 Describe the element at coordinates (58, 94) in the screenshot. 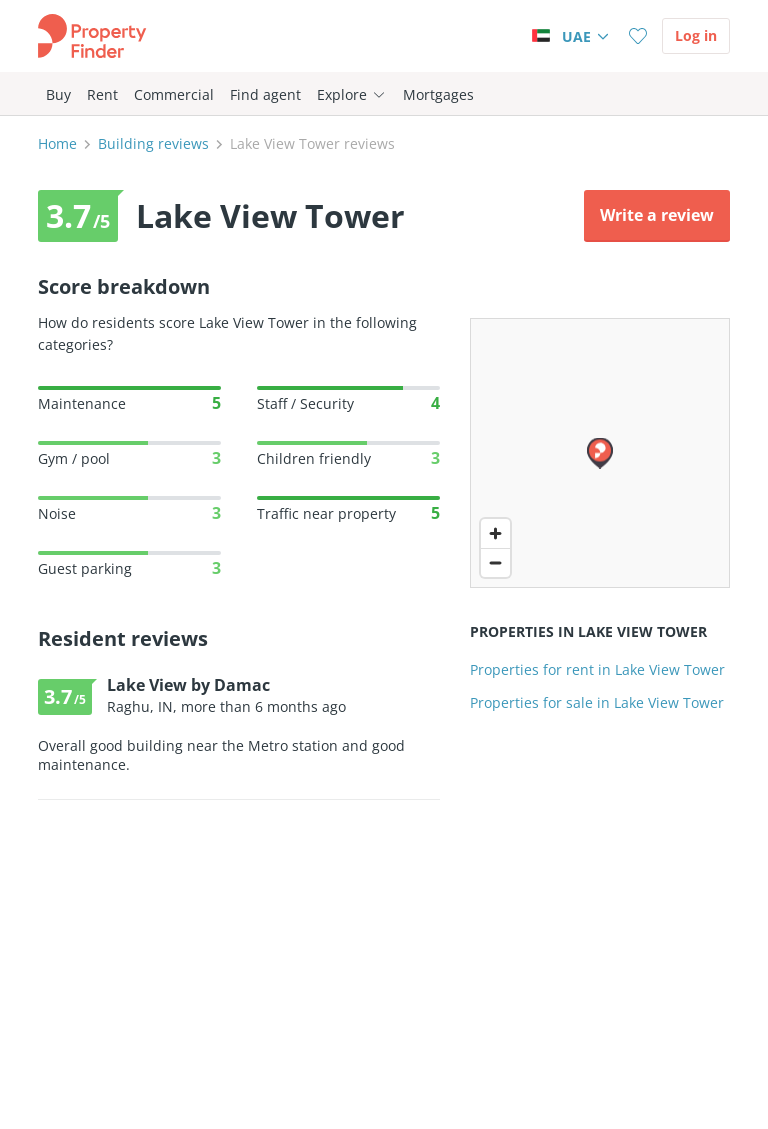

I see `Buy` at that location.